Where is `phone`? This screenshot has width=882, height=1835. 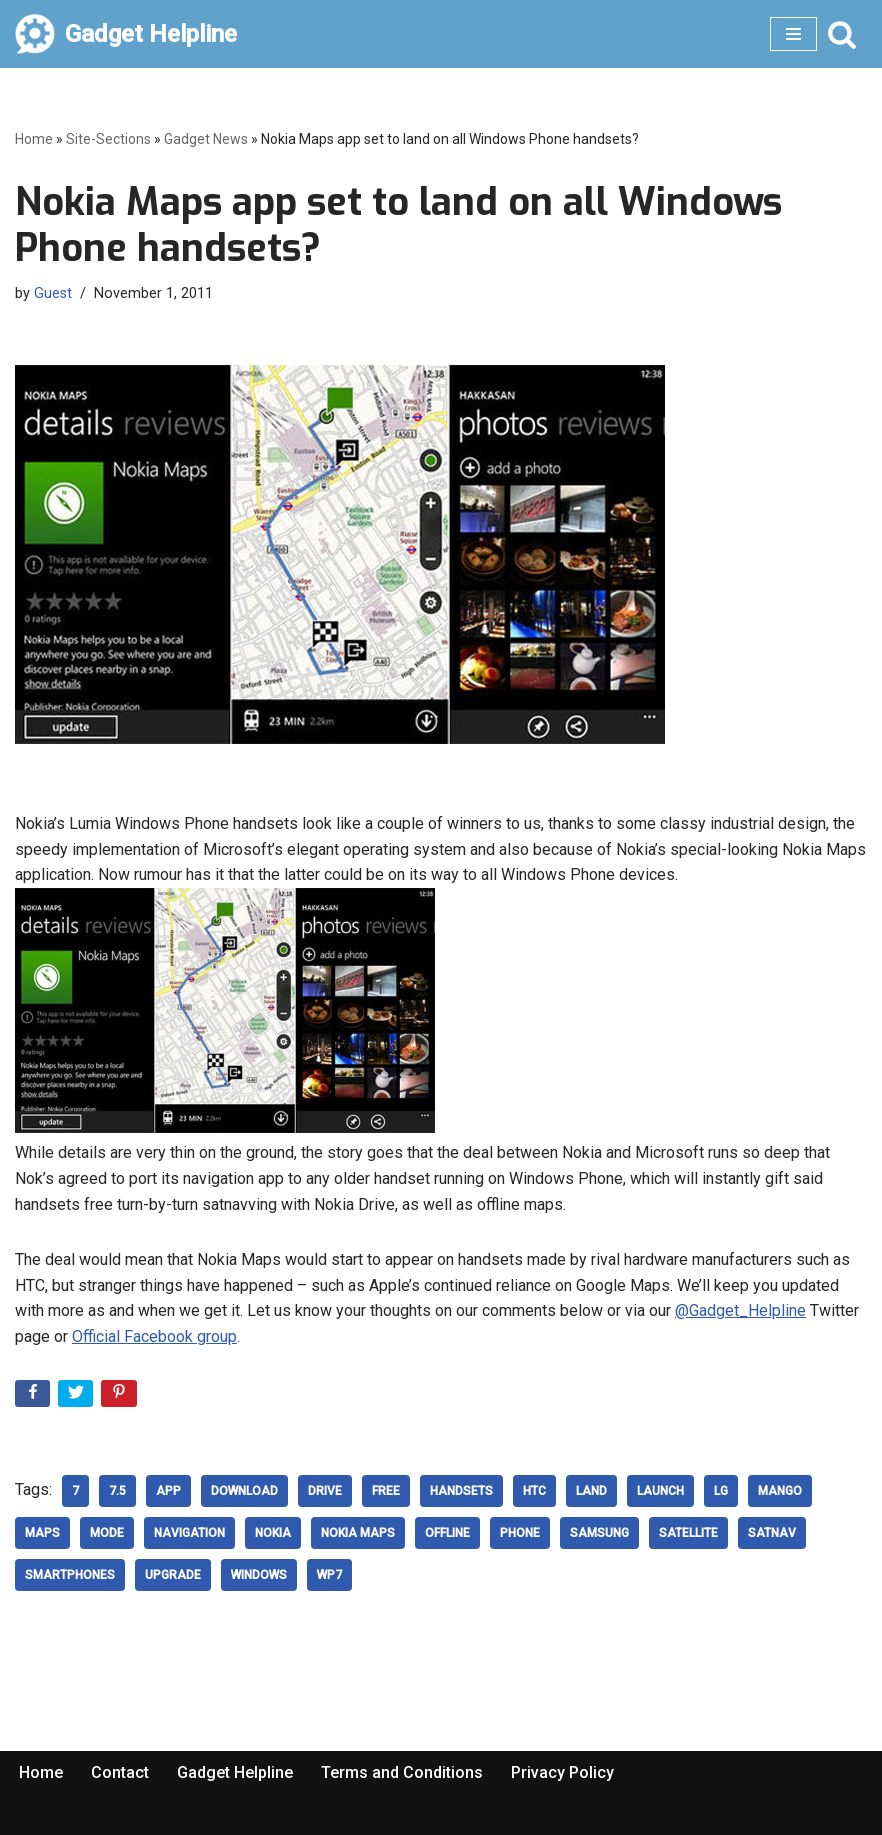 phone is located at coordinates (520, 1533).